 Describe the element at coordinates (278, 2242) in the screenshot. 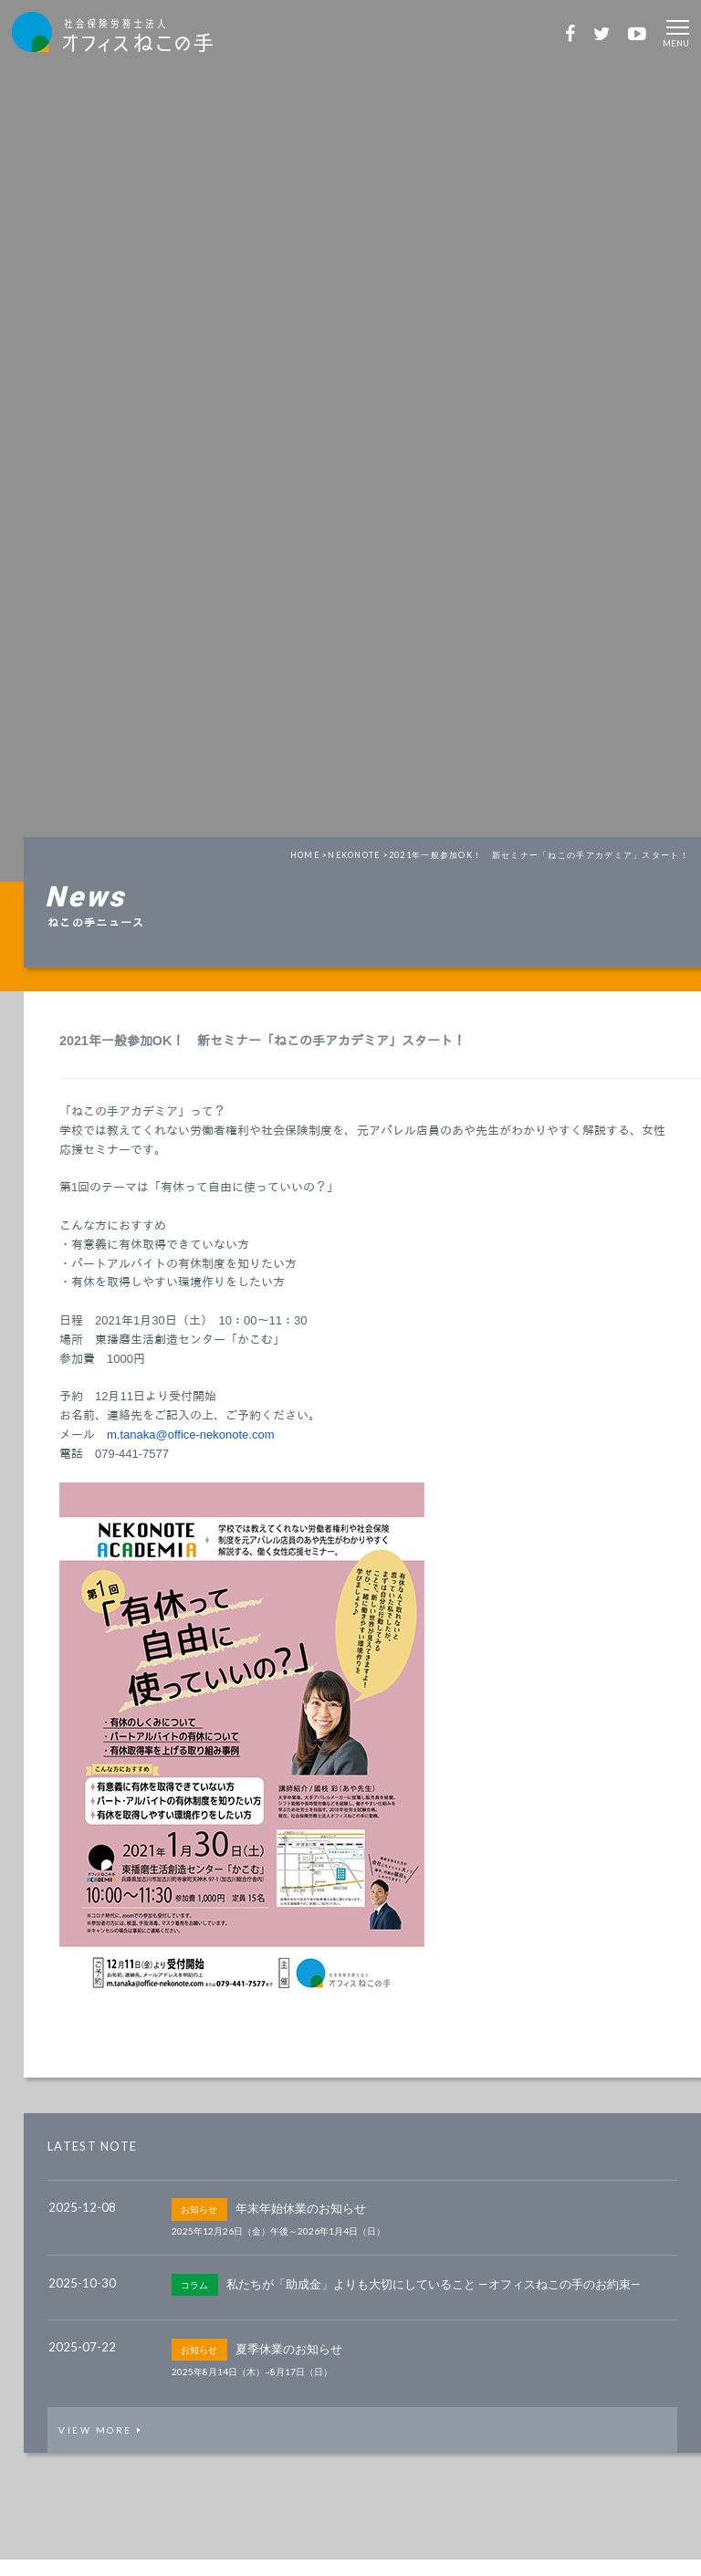

I see `2025年12月26日（金）午後～2026年1月4日（日）` at that location.